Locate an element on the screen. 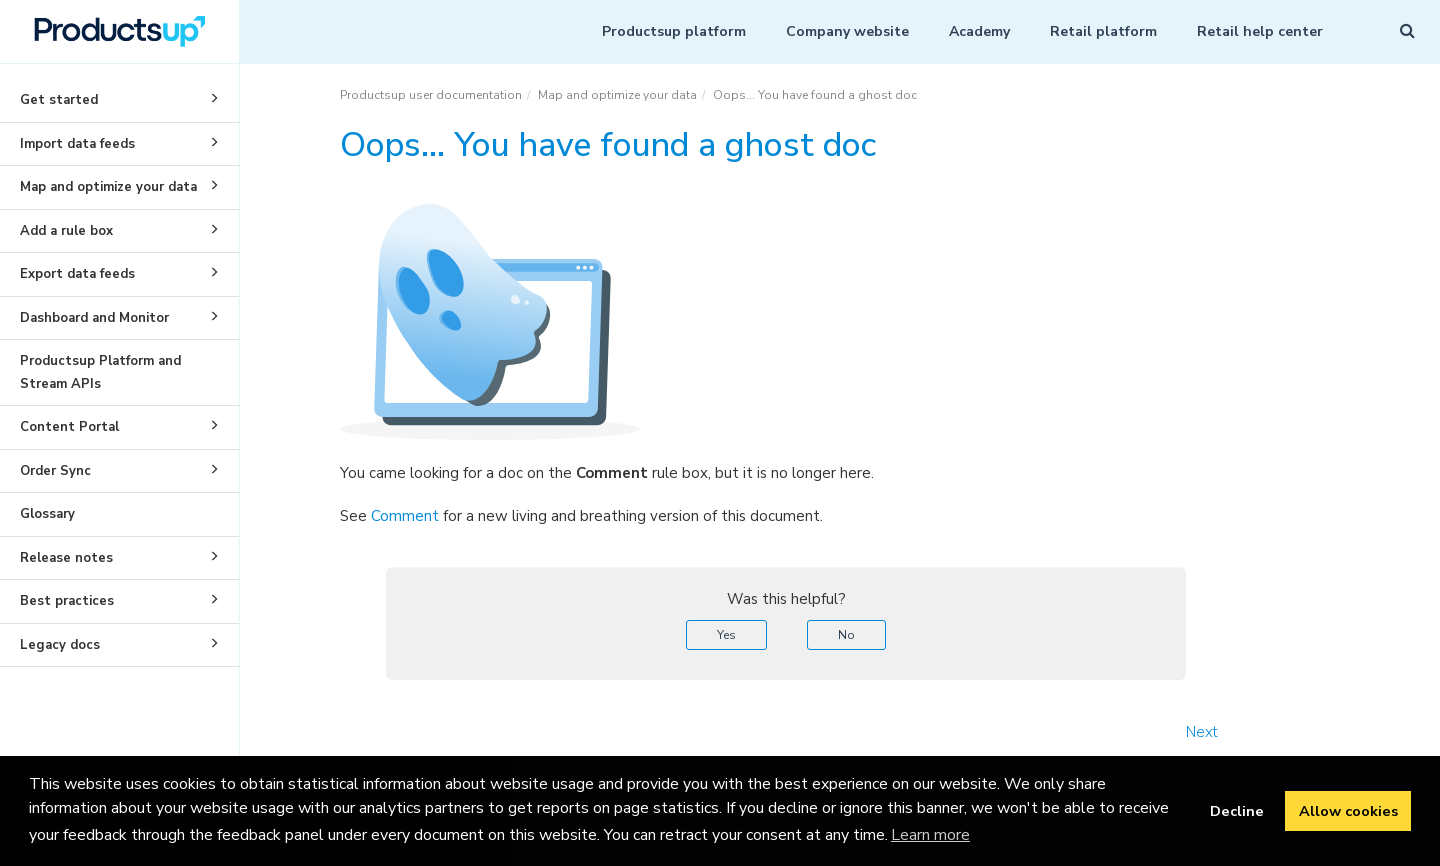 The width and height of the screenshot is (1440, 866). Get started is located at coordinates (122, 98).